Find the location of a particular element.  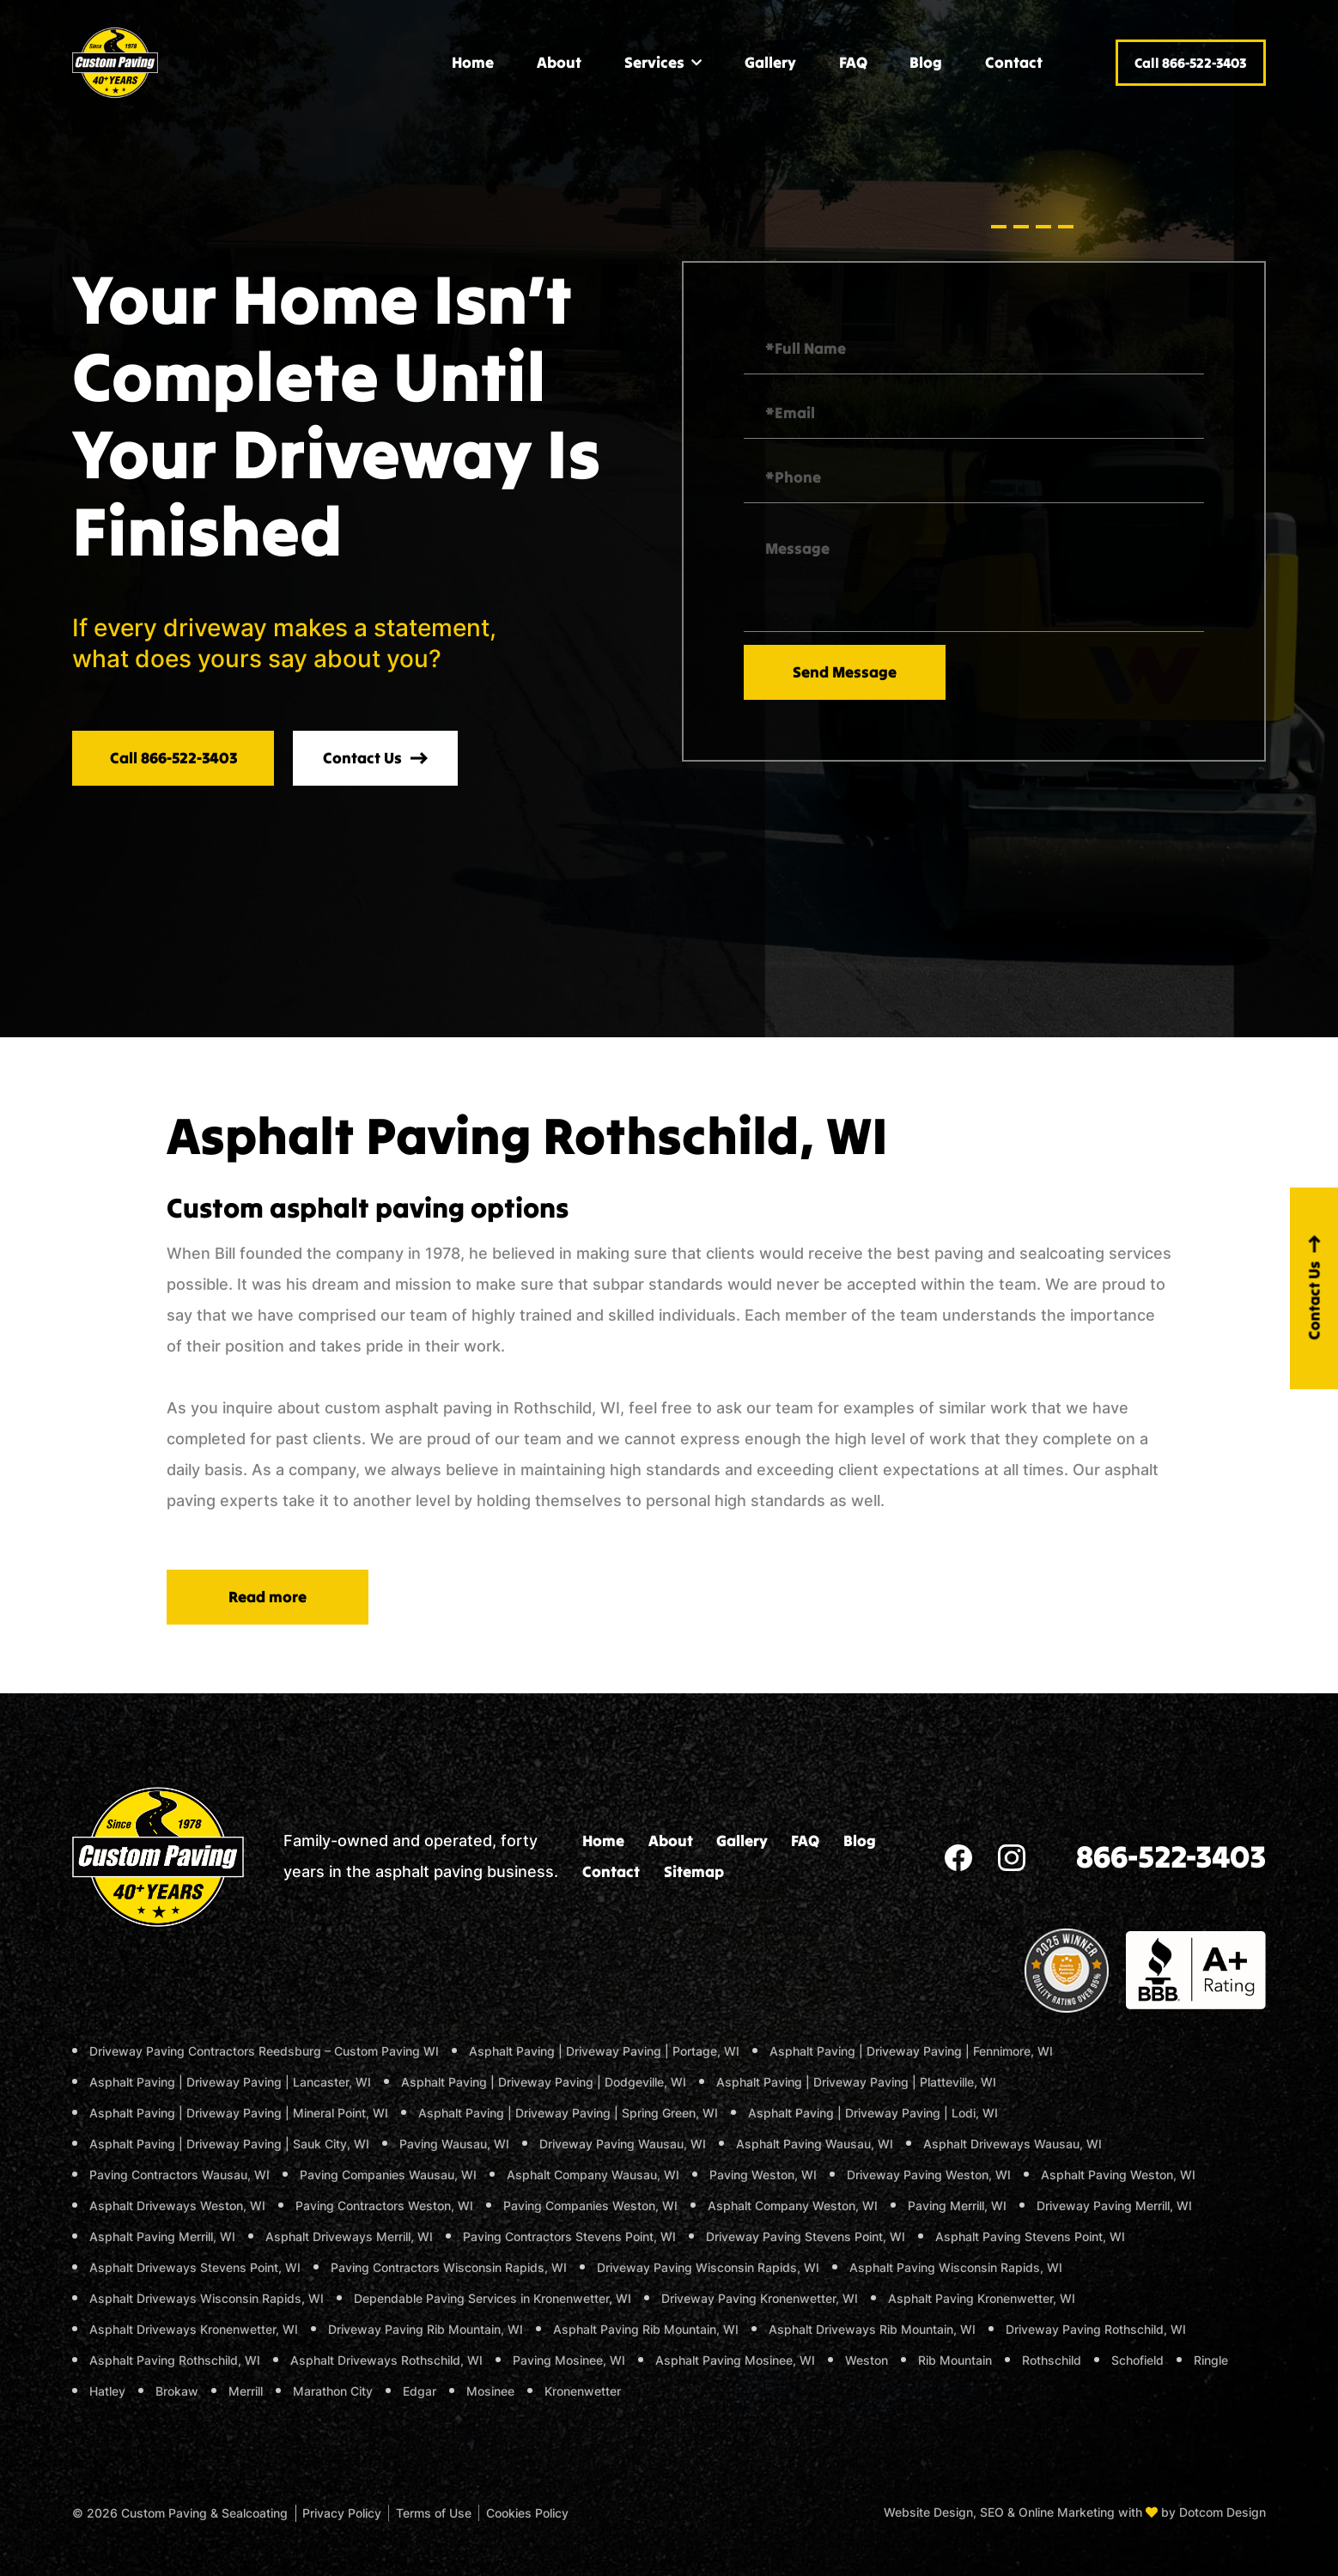

Asphalt Paving Rib Mountain, WI is located at coordinates (646, 2329).